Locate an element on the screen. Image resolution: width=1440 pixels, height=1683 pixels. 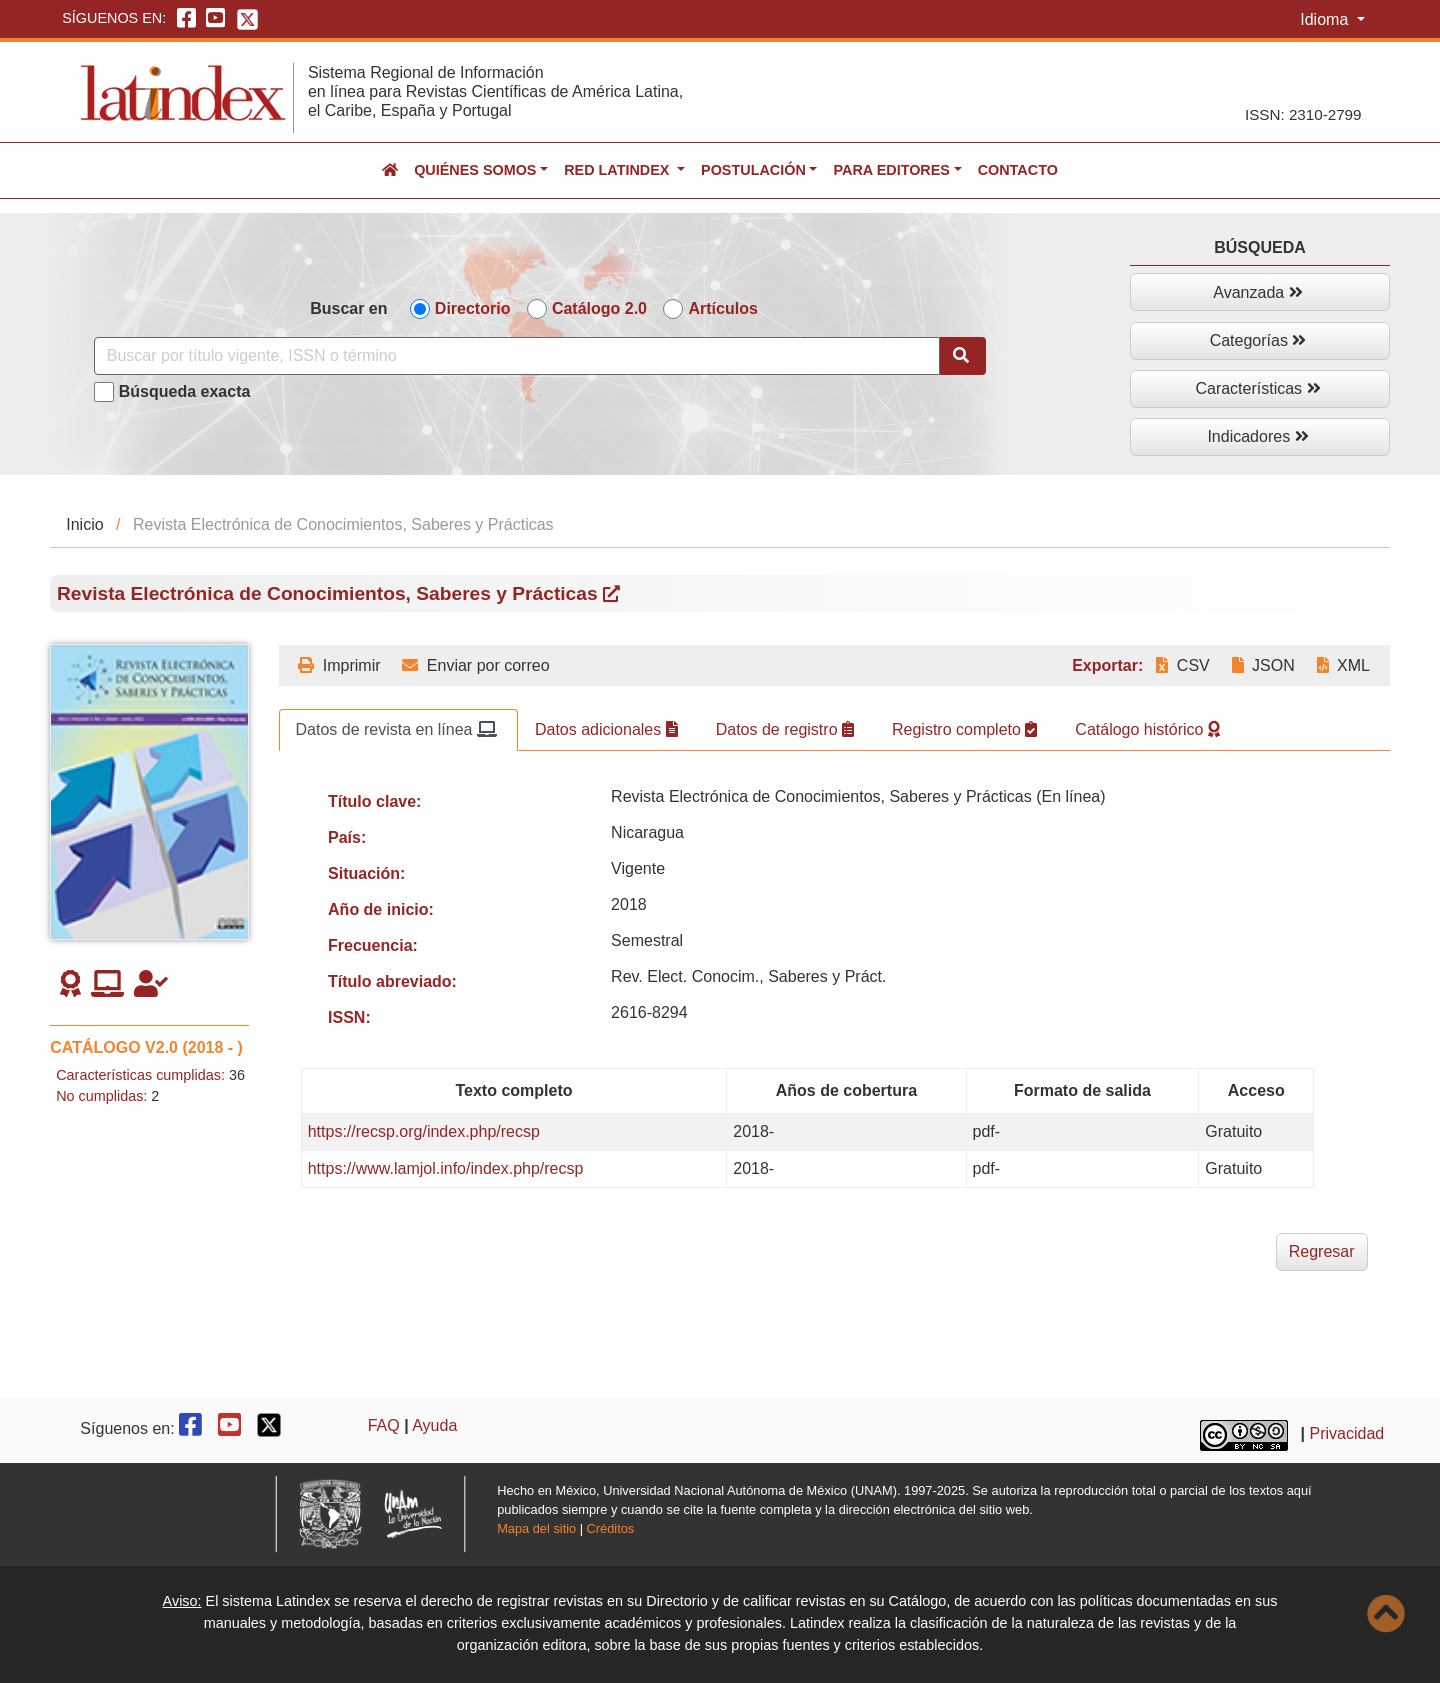
Red Latindex [button] is located at coordinates (618, 170).